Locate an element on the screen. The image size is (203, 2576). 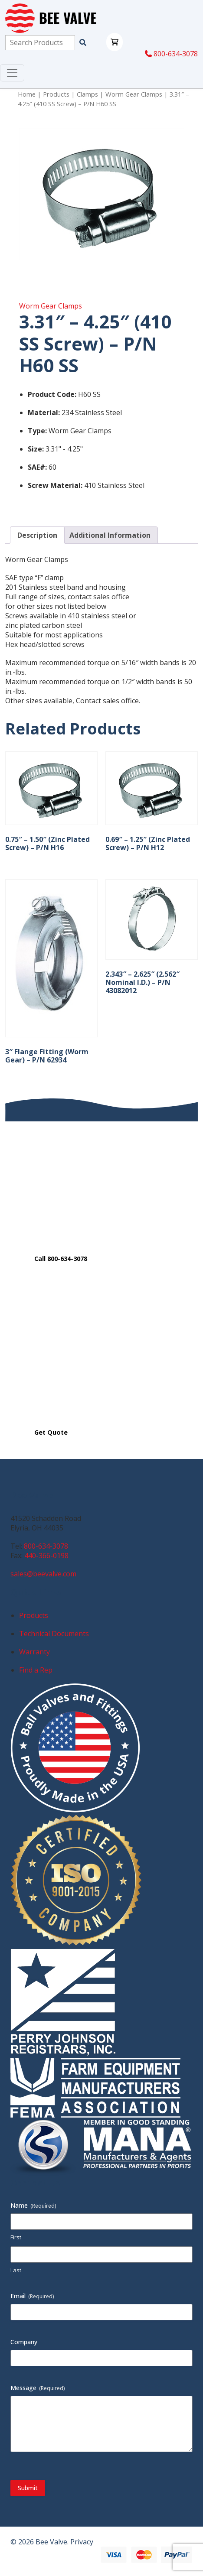
Description [tab] is located at coordinates (37, 535).